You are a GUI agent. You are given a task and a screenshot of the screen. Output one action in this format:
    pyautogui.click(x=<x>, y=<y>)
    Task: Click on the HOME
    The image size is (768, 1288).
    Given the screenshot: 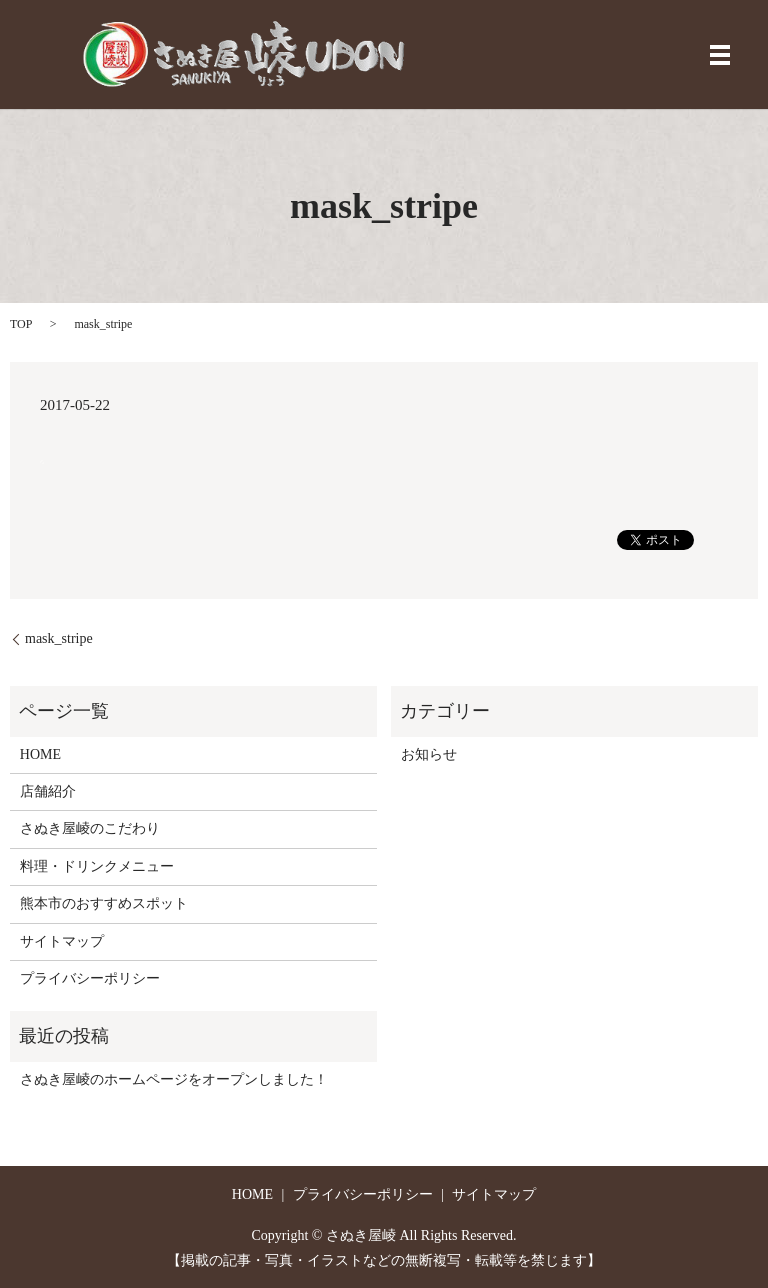 What is the action you would take?
    pyautogui.click(x=40, y=754)
    